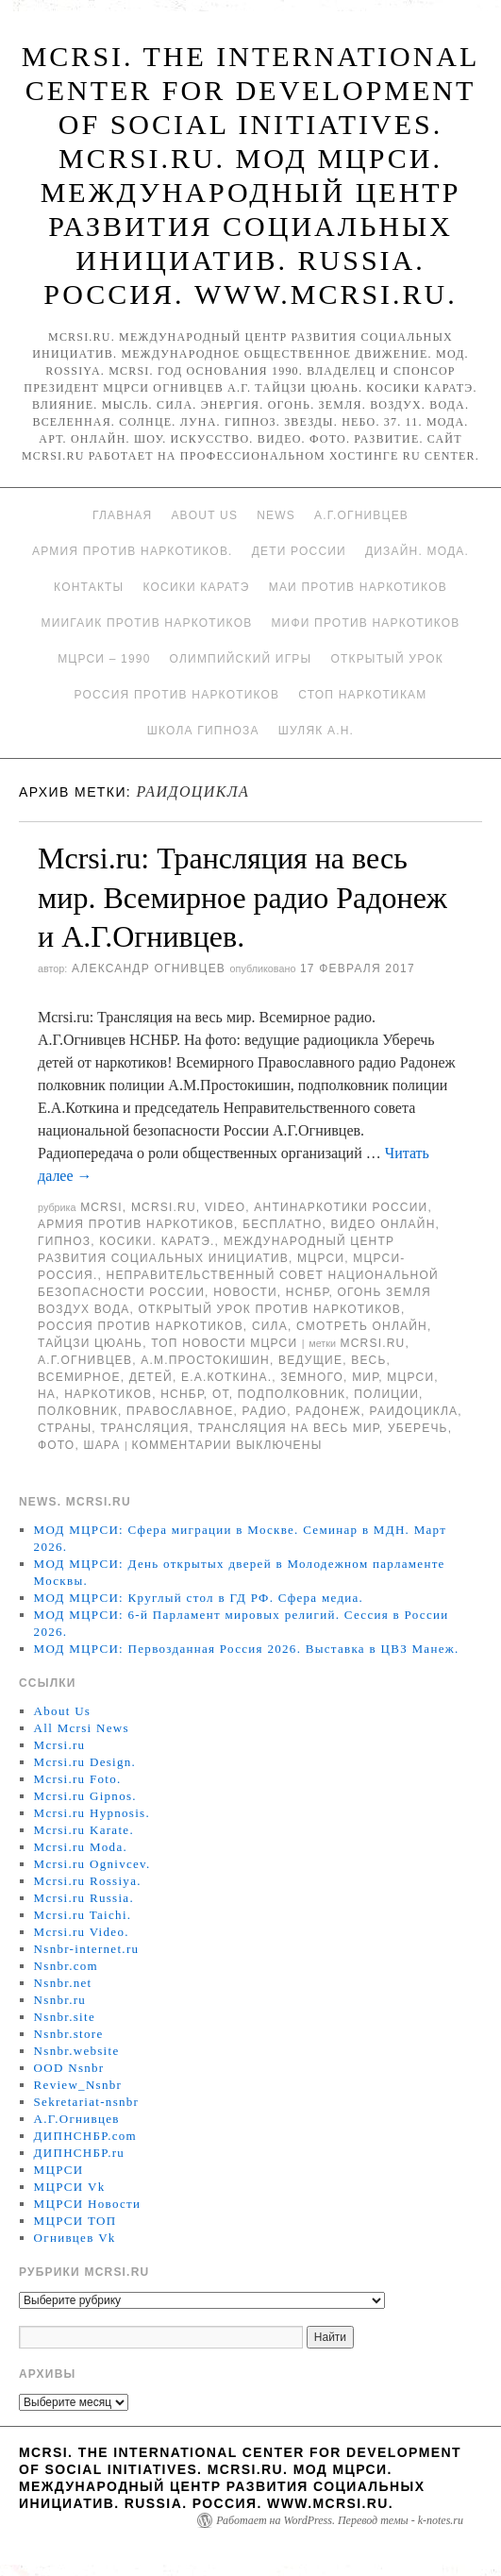 The height and width of the screenshot is (2576, 501). Describe the element at coordinates (156, 1241) in the screenshot. I see `Косики. Каратэ.` at that location.